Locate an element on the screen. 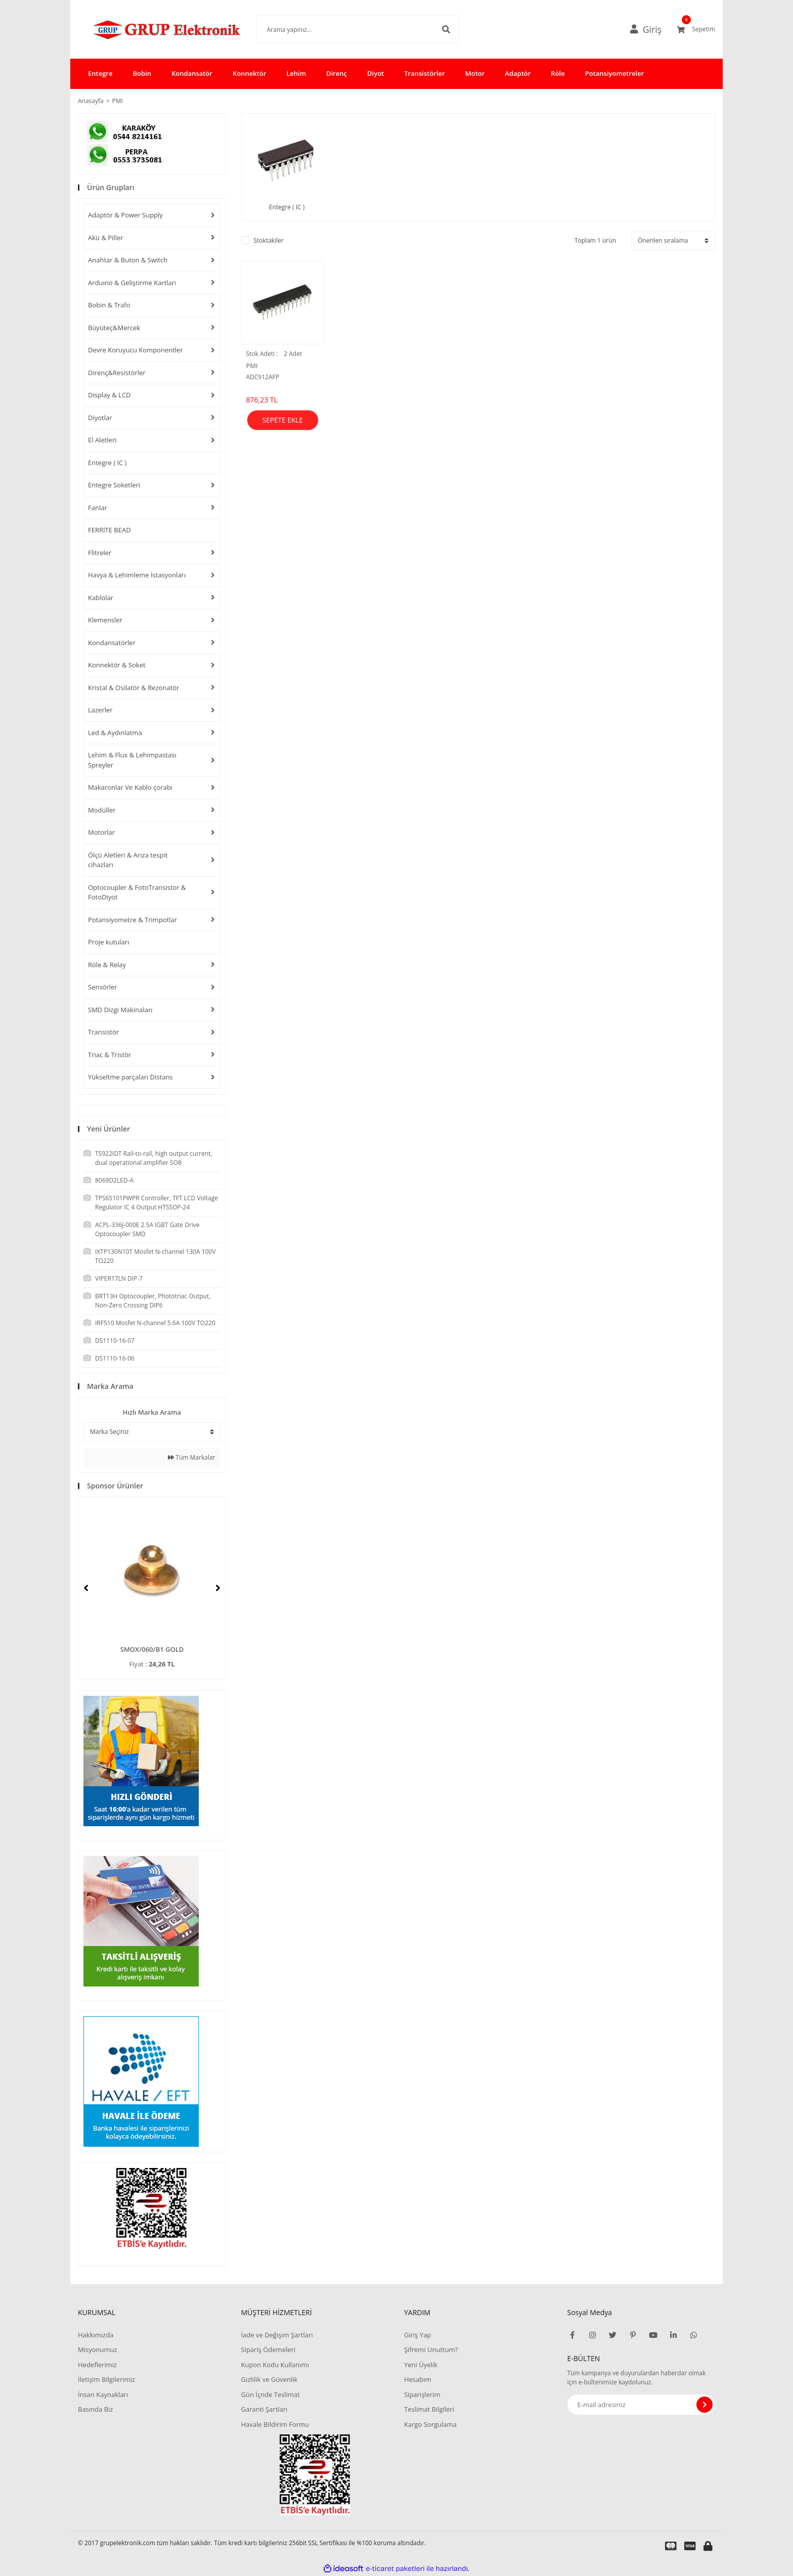 The image size is (793, 2576). Entegre is located at coordinates (100, 73).